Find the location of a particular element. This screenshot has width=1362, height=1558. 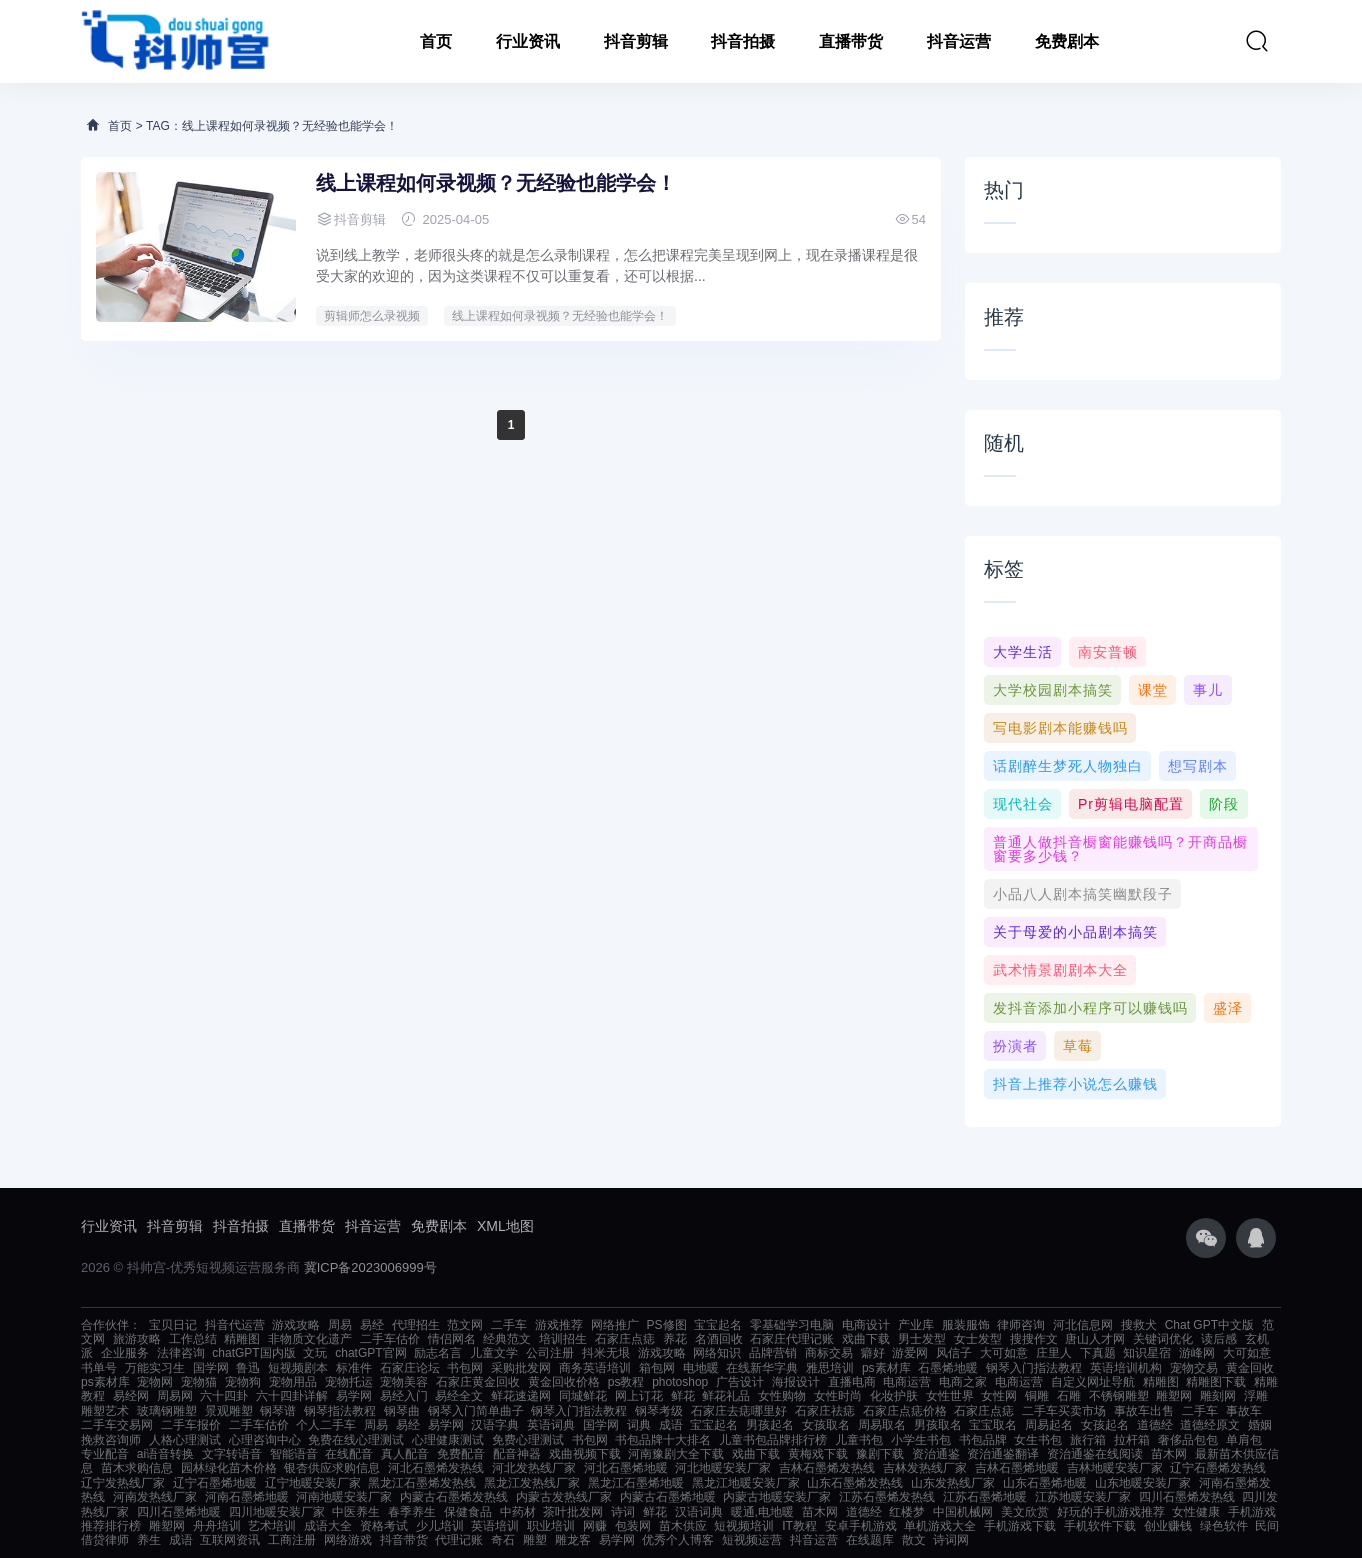

工作总结 is located at coordinates (193, 1339).